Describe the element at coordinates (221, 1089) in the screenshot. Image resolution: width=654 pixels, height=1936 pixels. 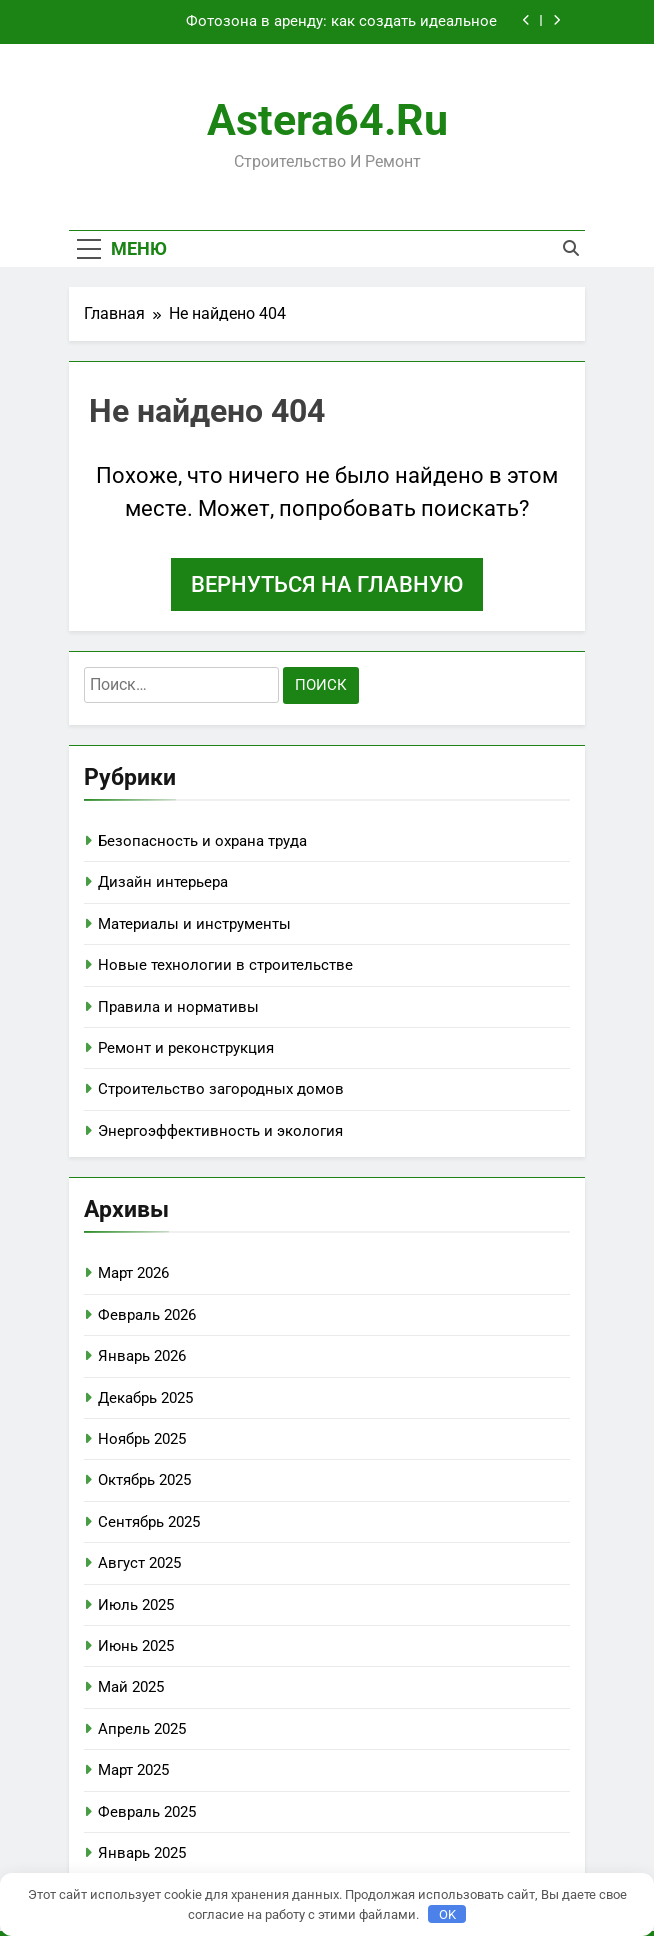
I see `Строительство загородных домов` at that location.